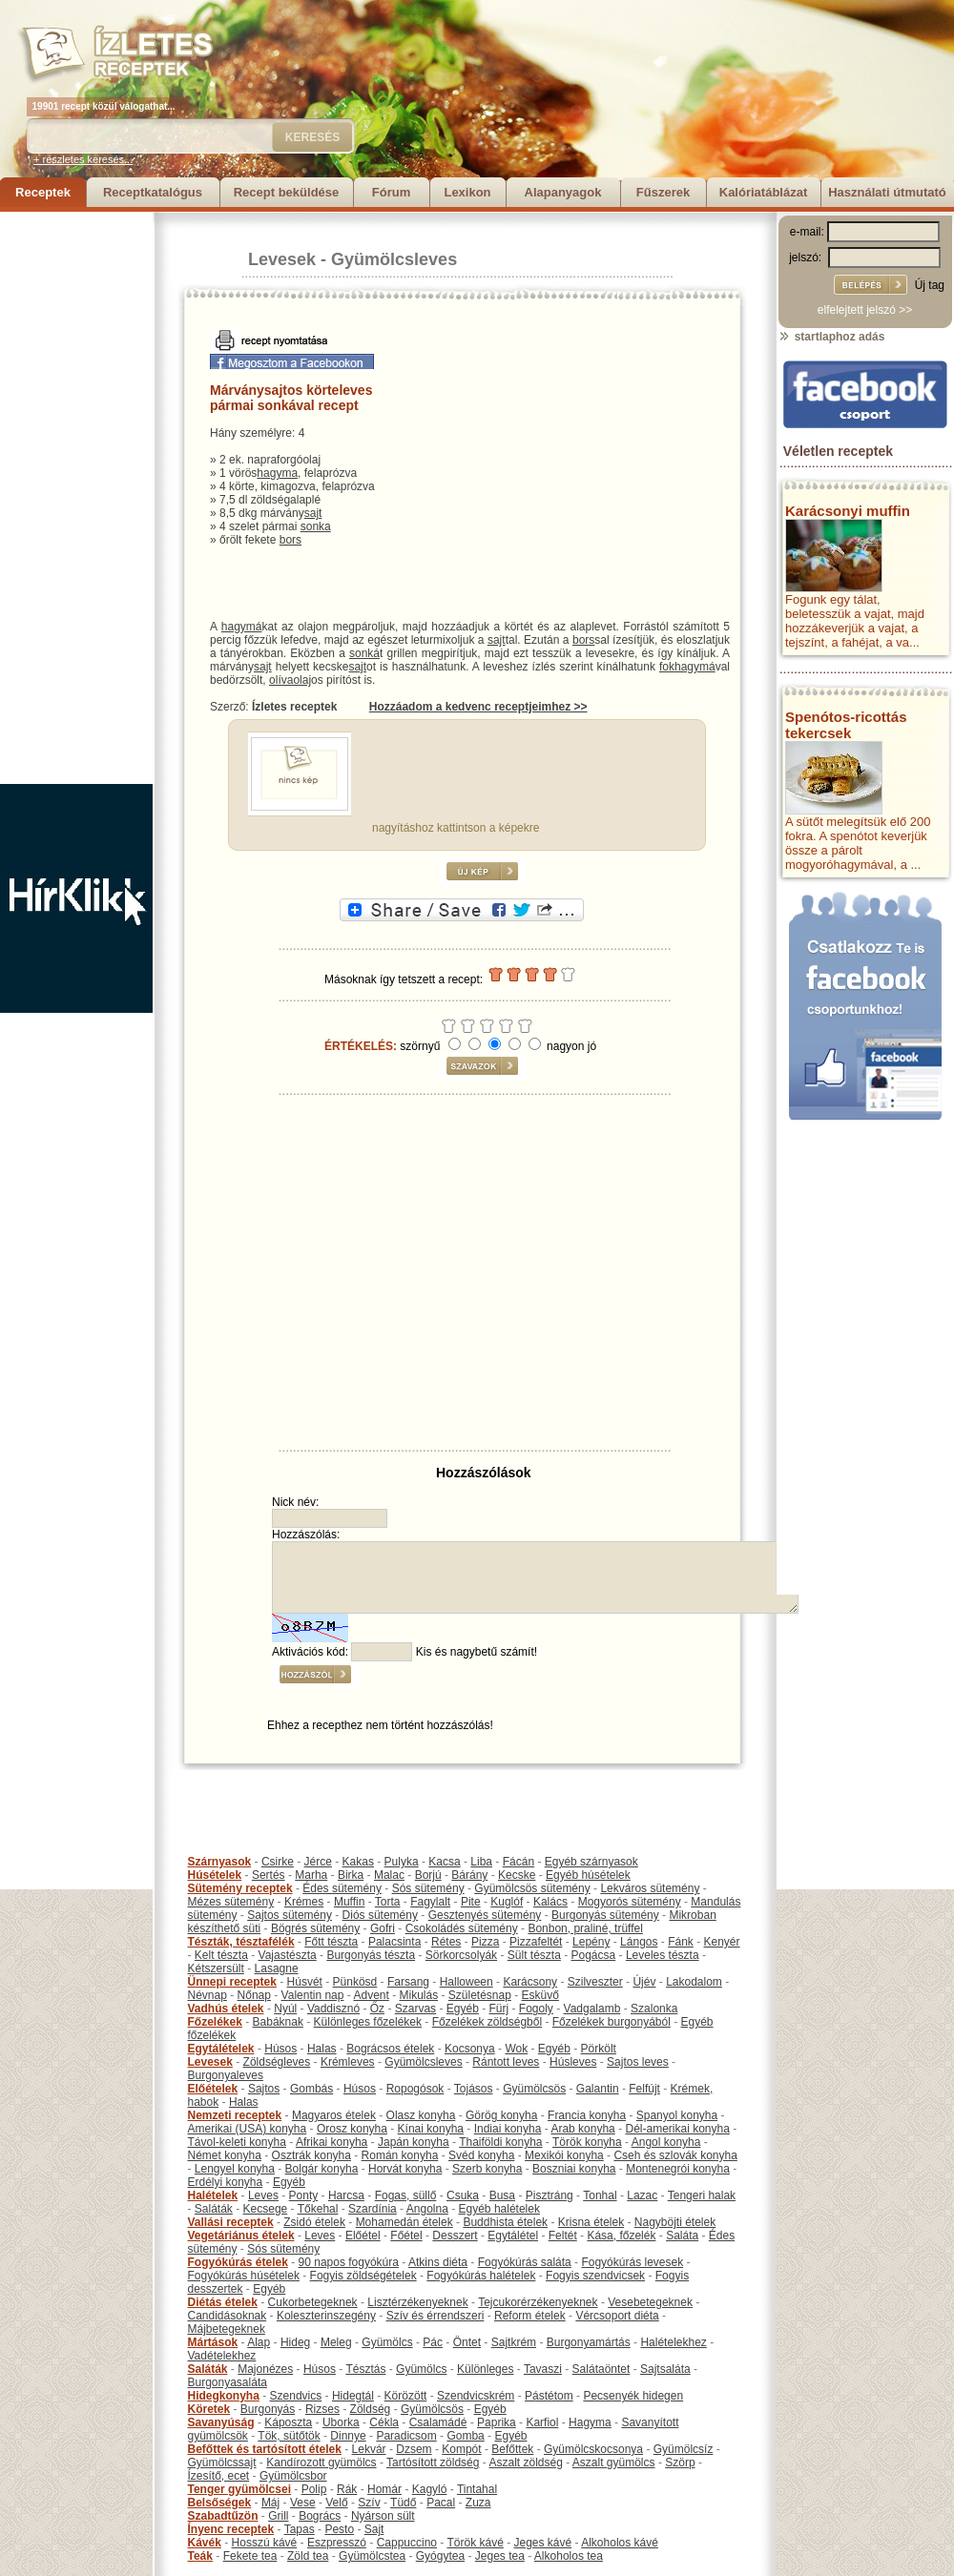 Image resolution: width=954 pixels, height=2576 pixels. I want to click on sonka, so click(316, 526).